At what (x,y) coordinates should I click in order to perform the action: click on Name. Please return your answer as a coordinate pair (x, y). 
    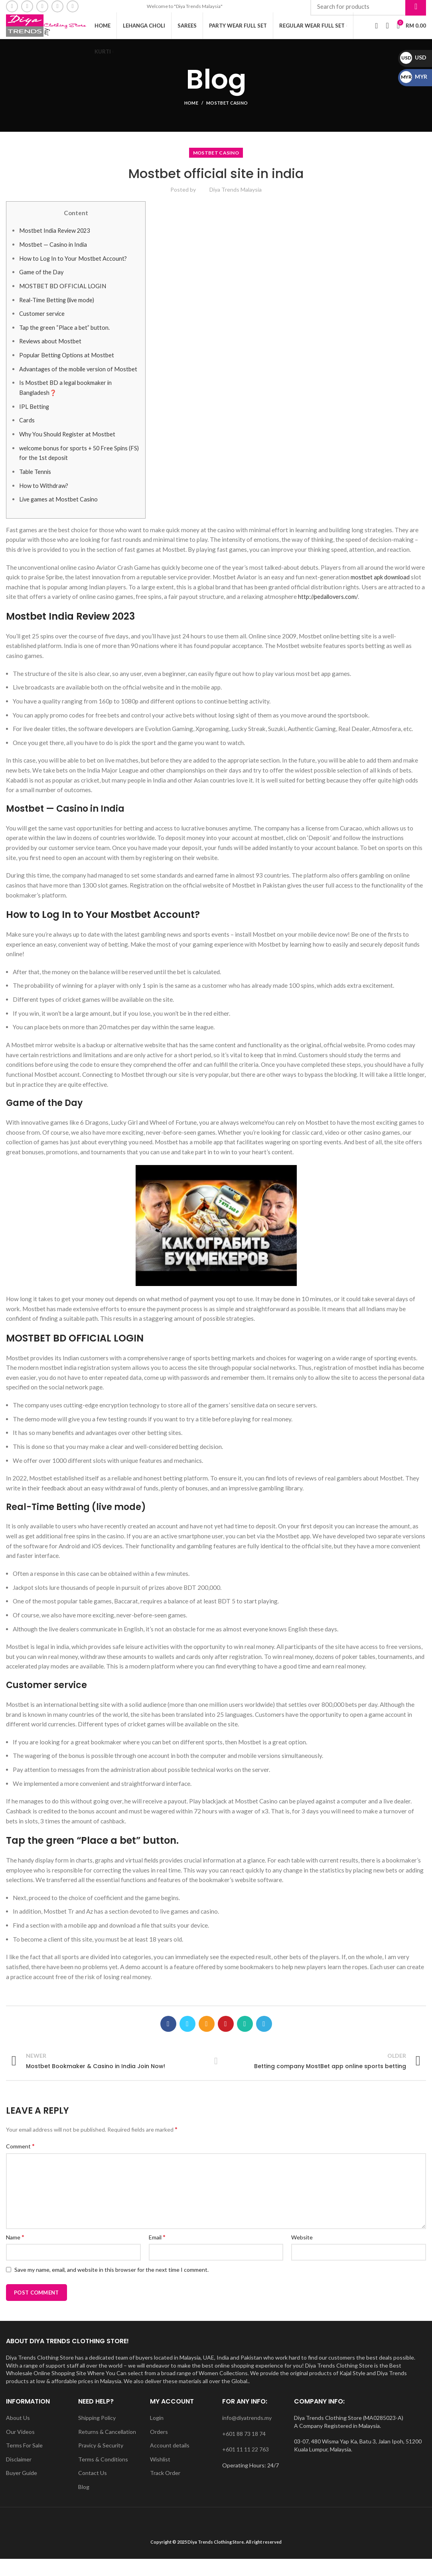
    Looking at the image, I should click on (15, 2253).